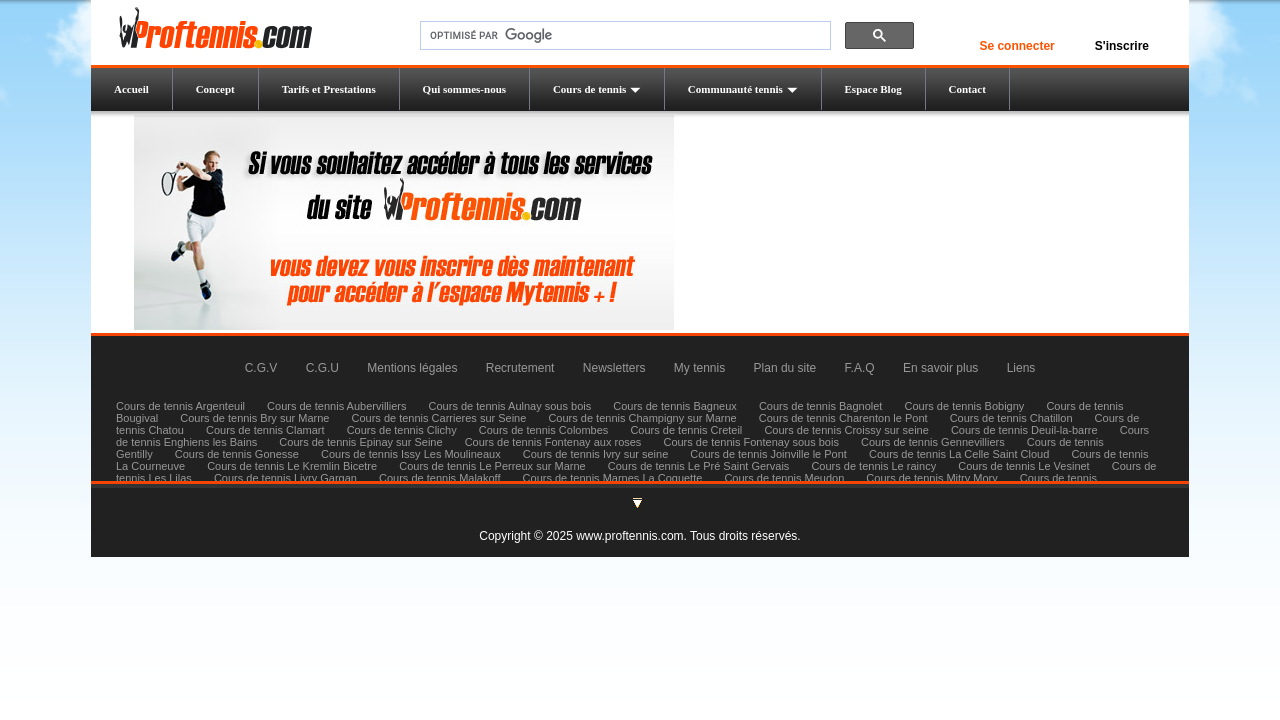  I want to click on Cours de tennis Argenteuil, so click(180, 406).